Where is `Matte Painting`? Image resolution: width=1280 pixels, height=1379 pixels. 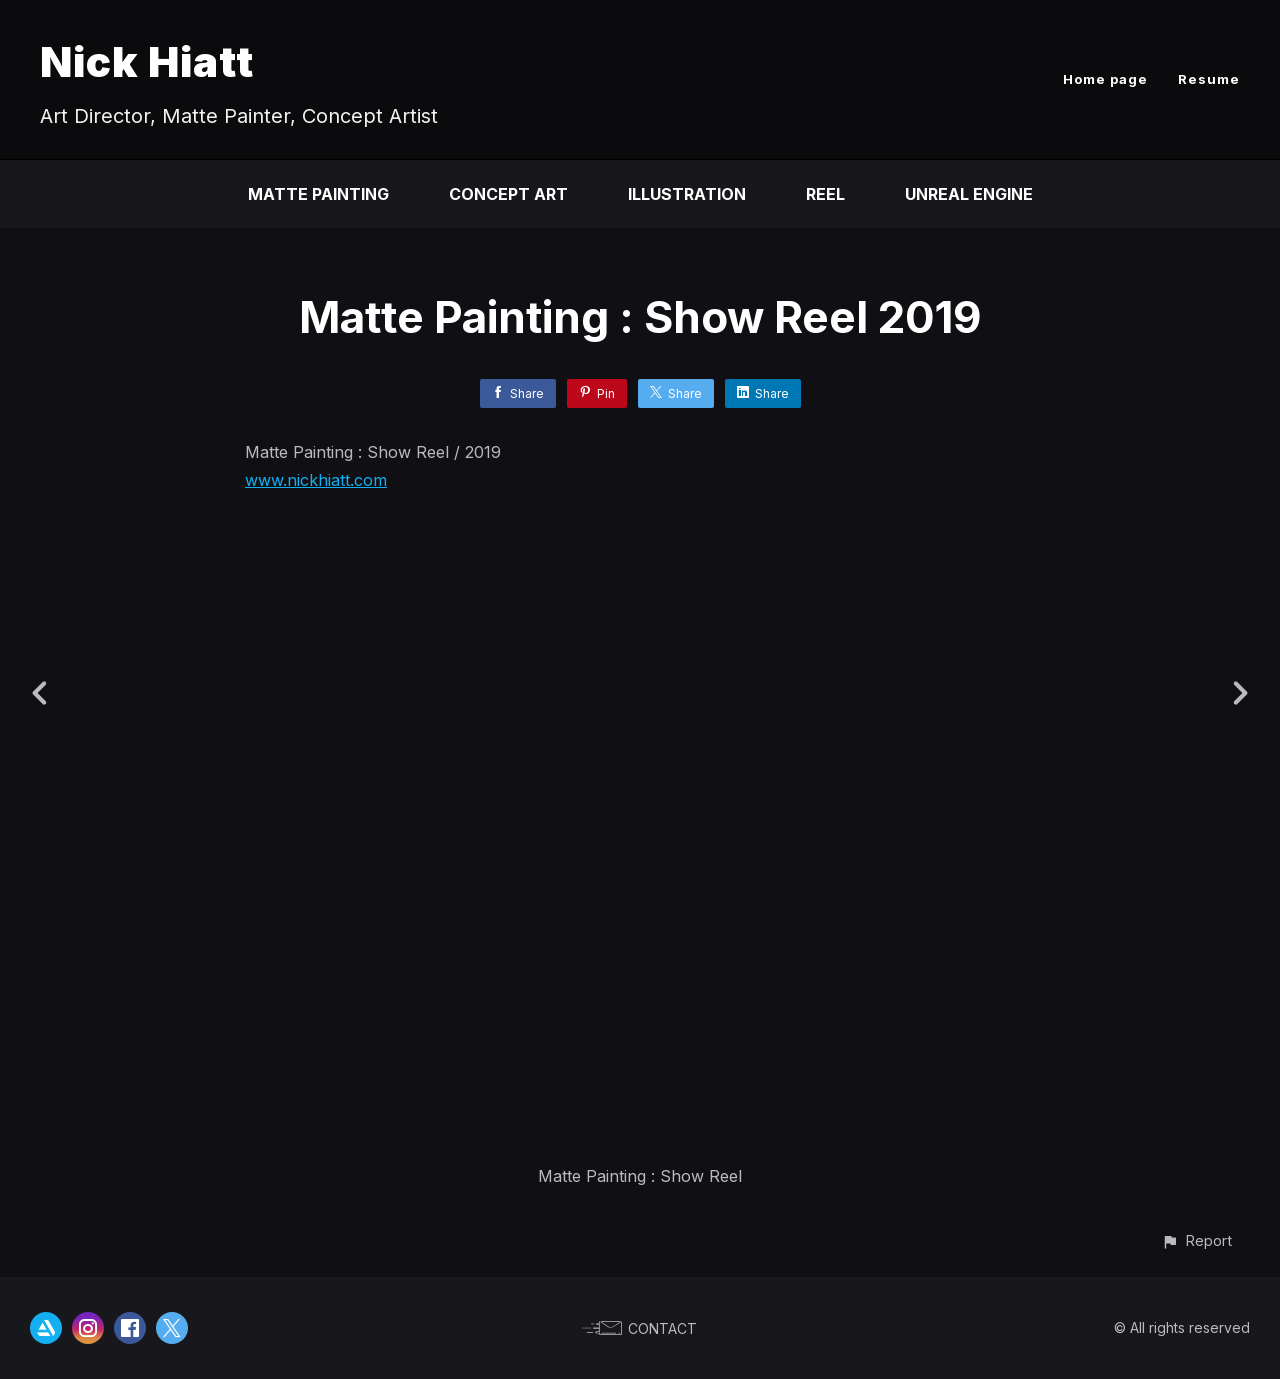 Matte Painting is located at coordinates (318, 194).